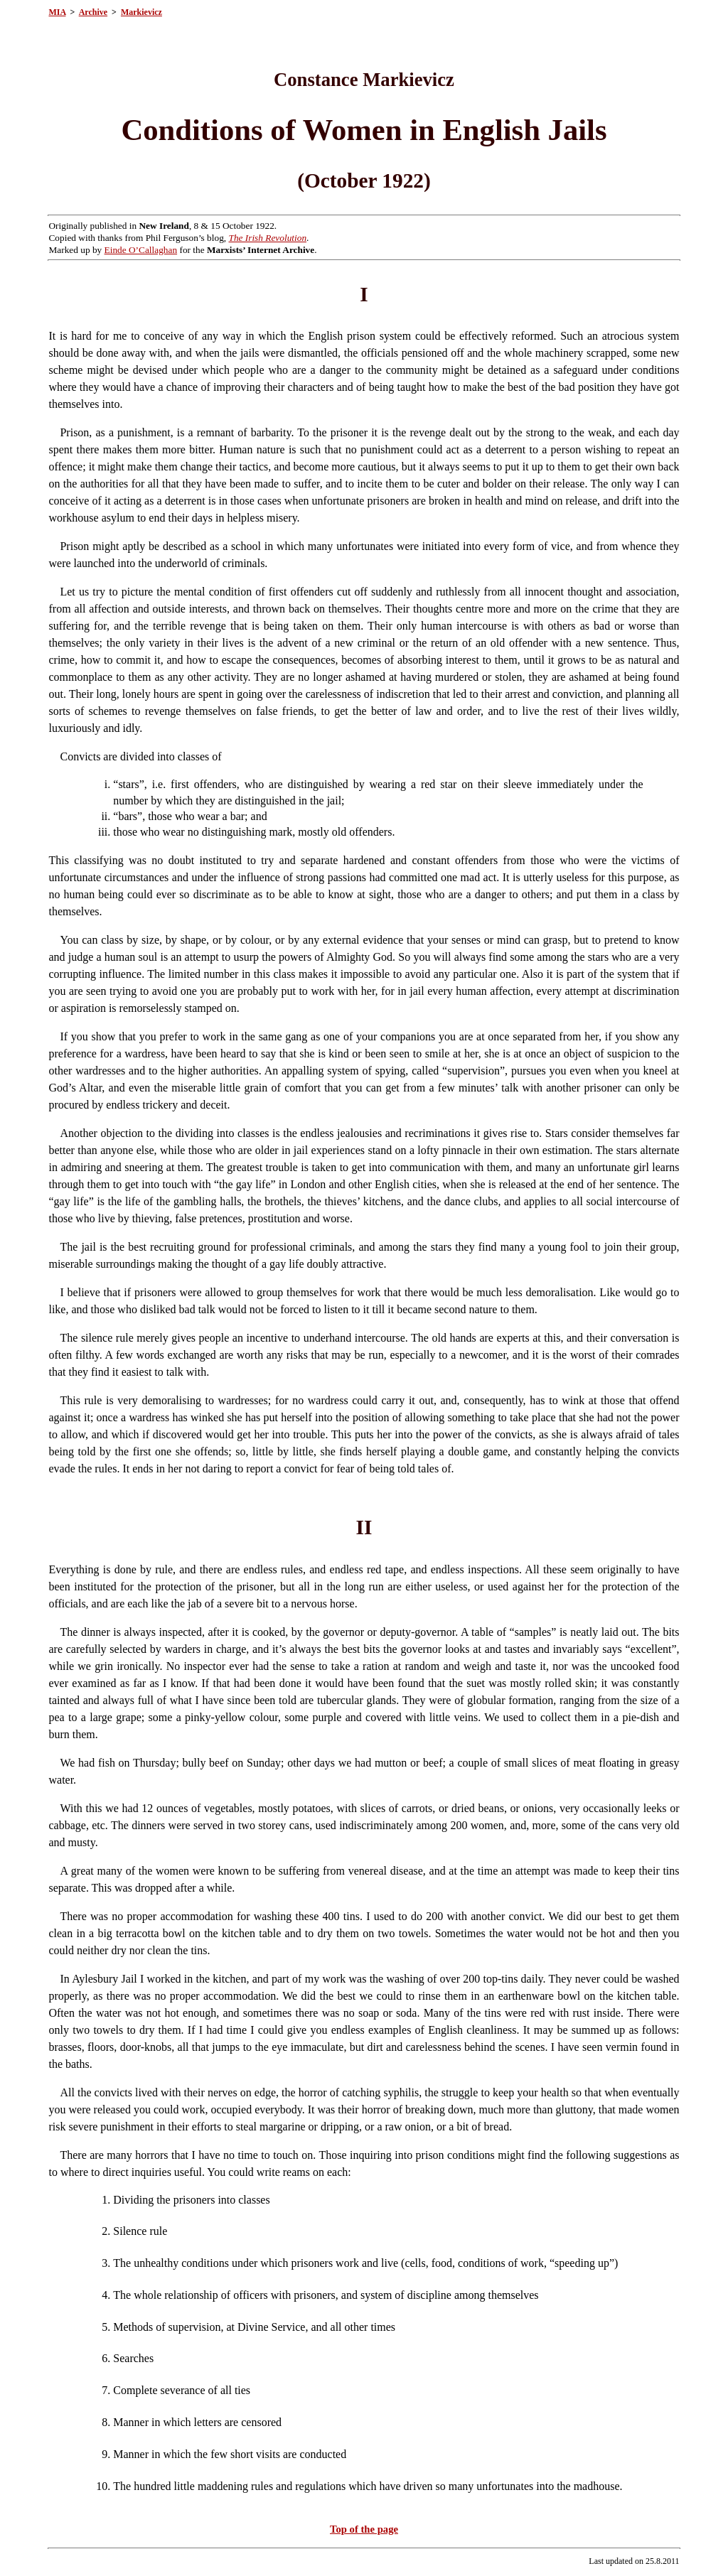  What do you see at coordinates (93, 12) in the screenshot?
I see `Archive` at bounding box center [93, 12].